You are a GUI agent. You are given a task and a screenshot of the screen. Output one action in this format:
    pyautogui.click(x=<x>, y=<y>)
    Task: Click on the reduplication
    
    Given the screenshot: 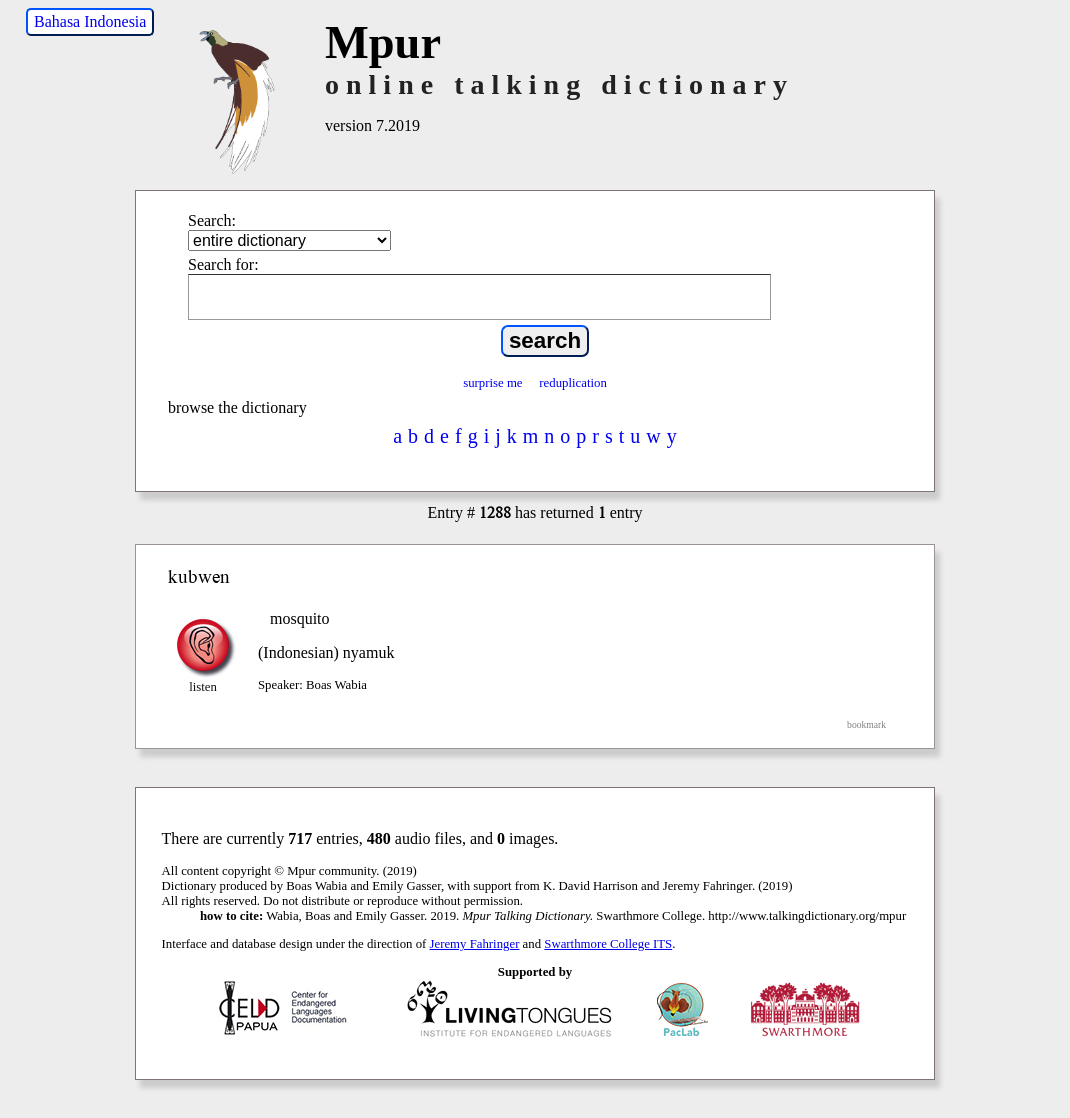 What is the action you would take?
    pyautogui.click(x=573, y=383)
    